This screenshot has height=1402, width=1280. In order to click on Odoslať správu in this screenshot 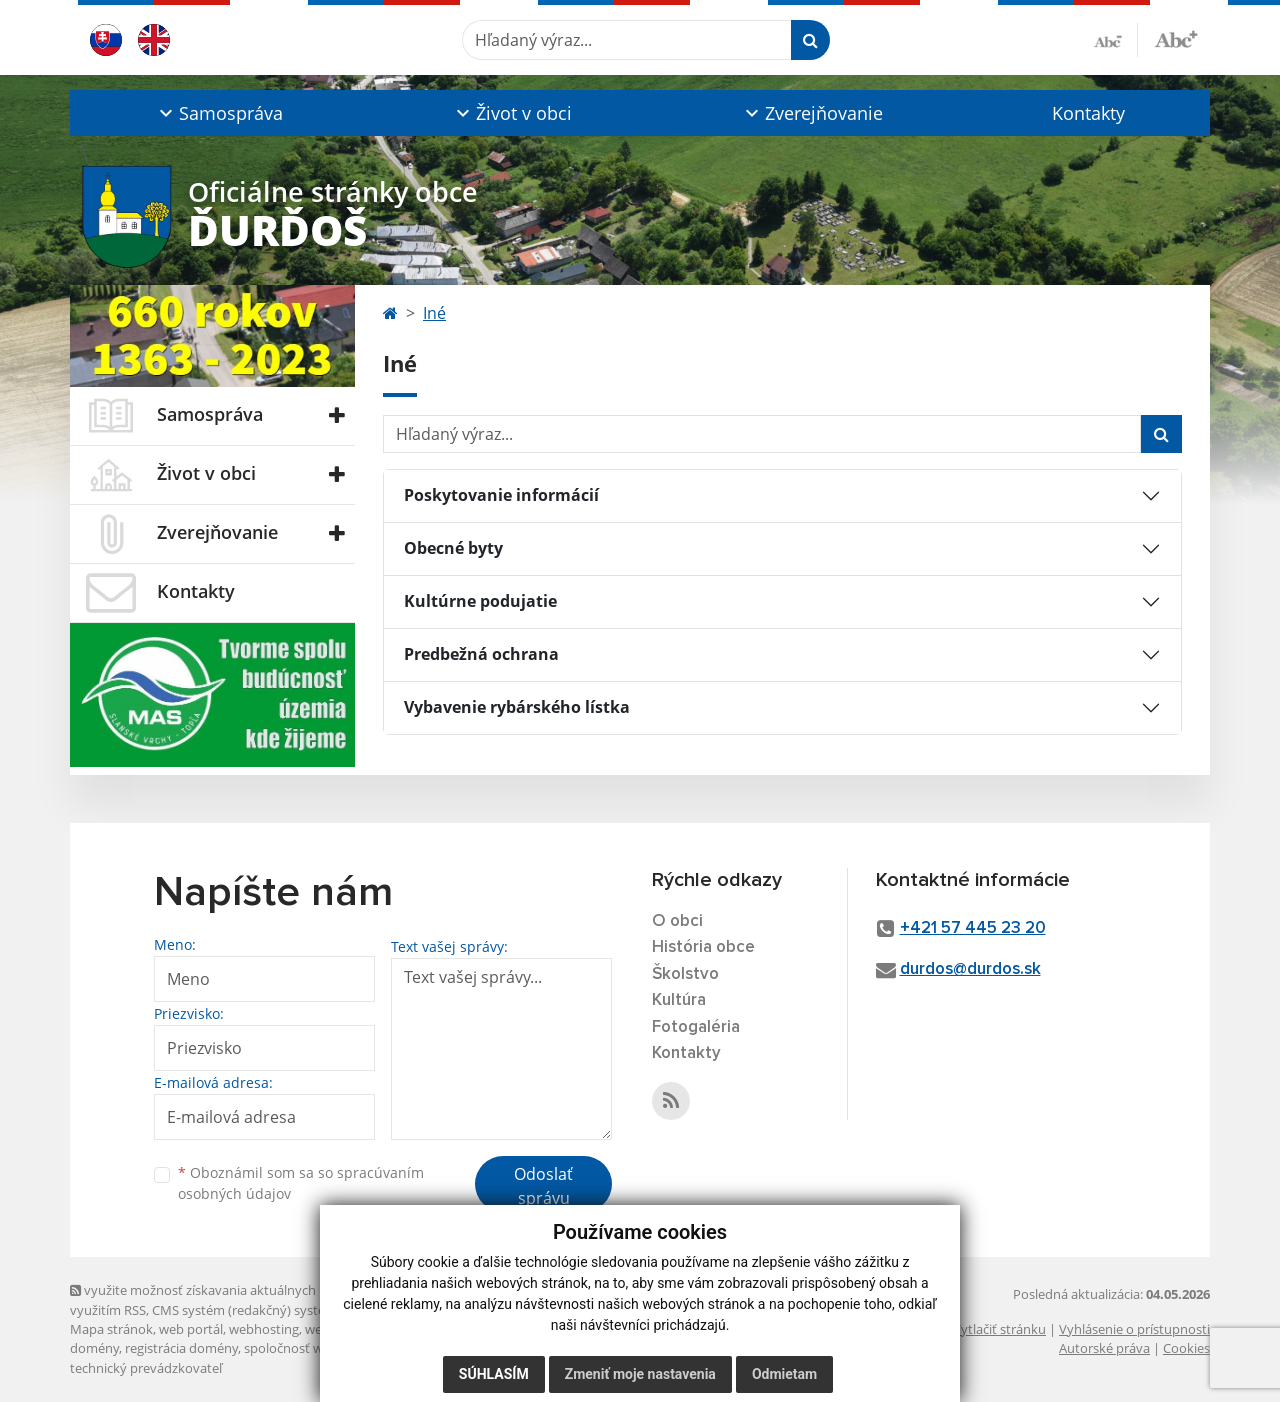, I will do `click(543, 1186)`.